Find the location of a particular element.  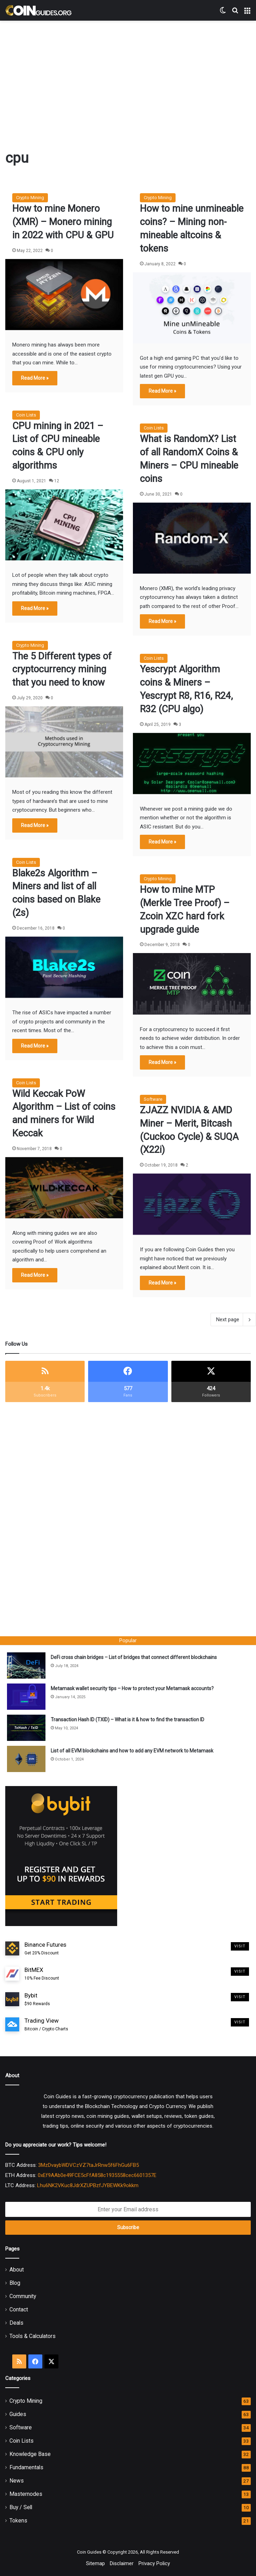

BitMEX is located at coordinates (41, 1974).